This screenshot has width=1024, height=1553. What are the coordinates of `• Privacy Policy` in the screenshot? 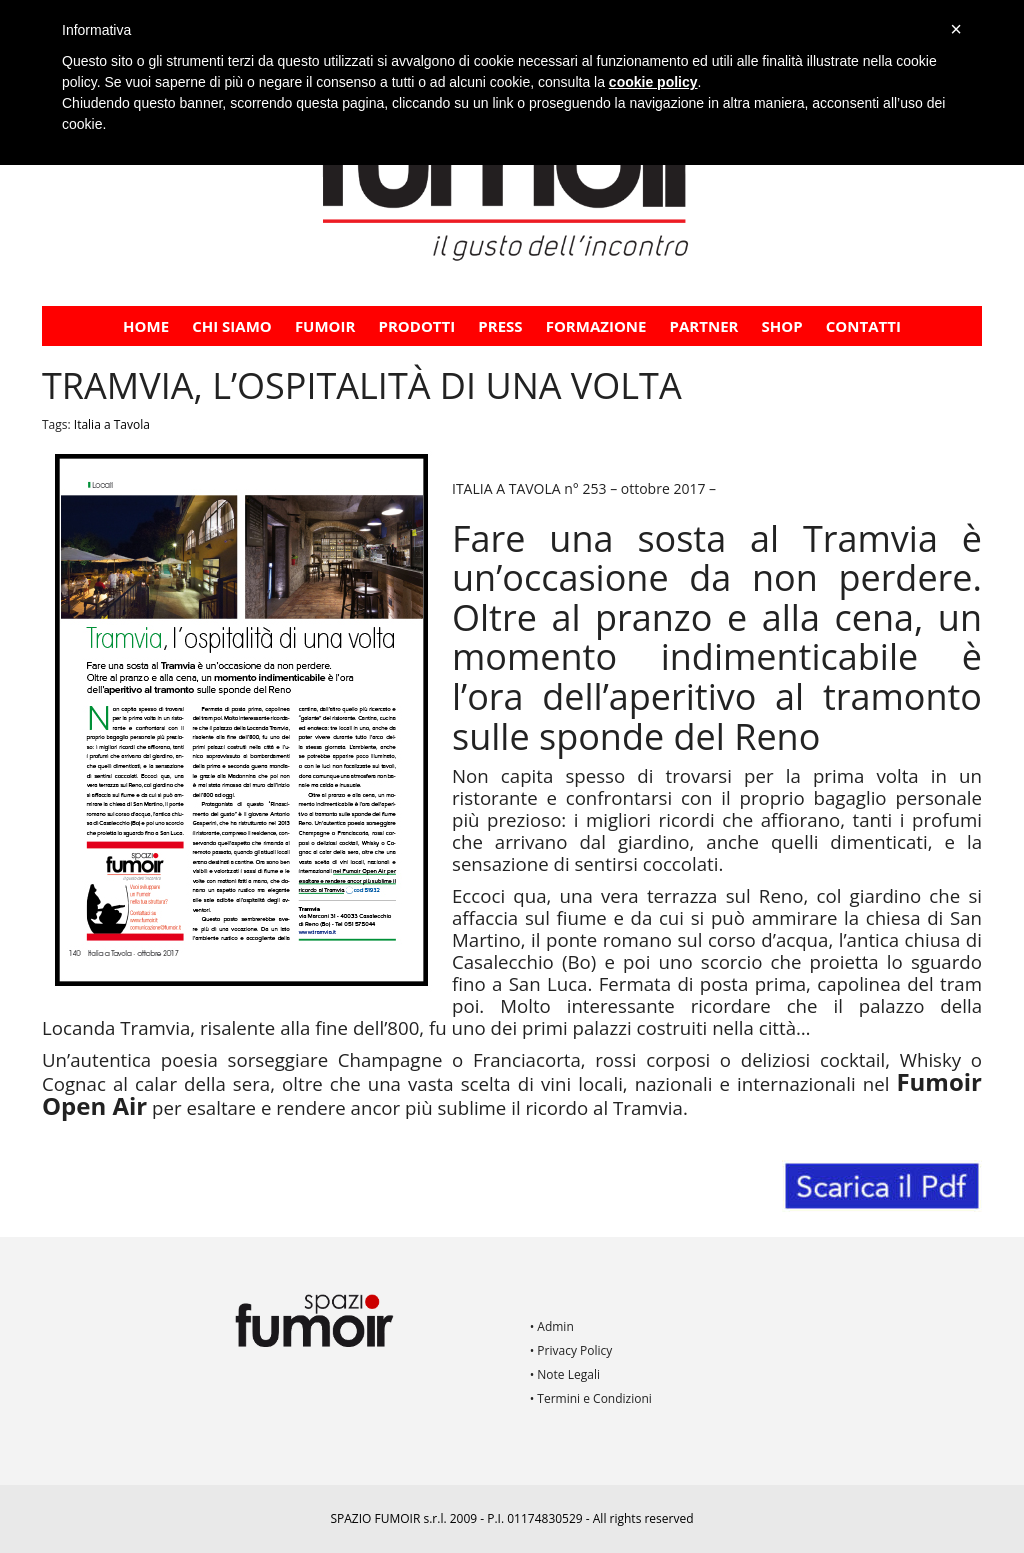 It's located at (571, 1350).